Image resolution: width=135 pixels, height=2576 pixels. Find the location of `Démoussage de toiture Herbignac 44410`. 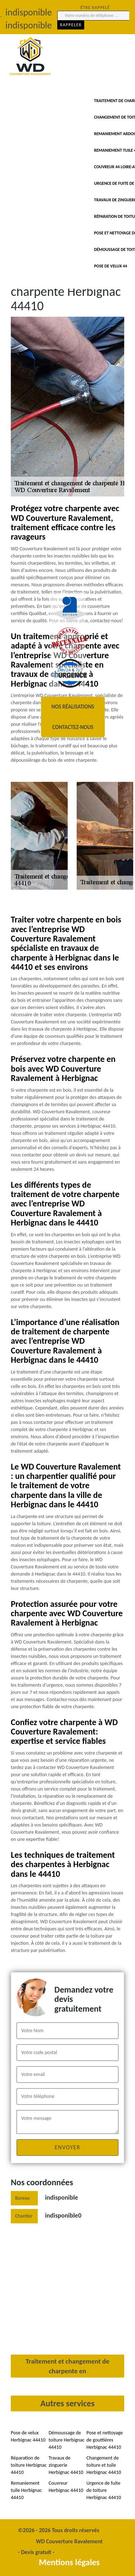

Démoussage de toiture Herbignac 44410 is located at coordinates (67, 2440).